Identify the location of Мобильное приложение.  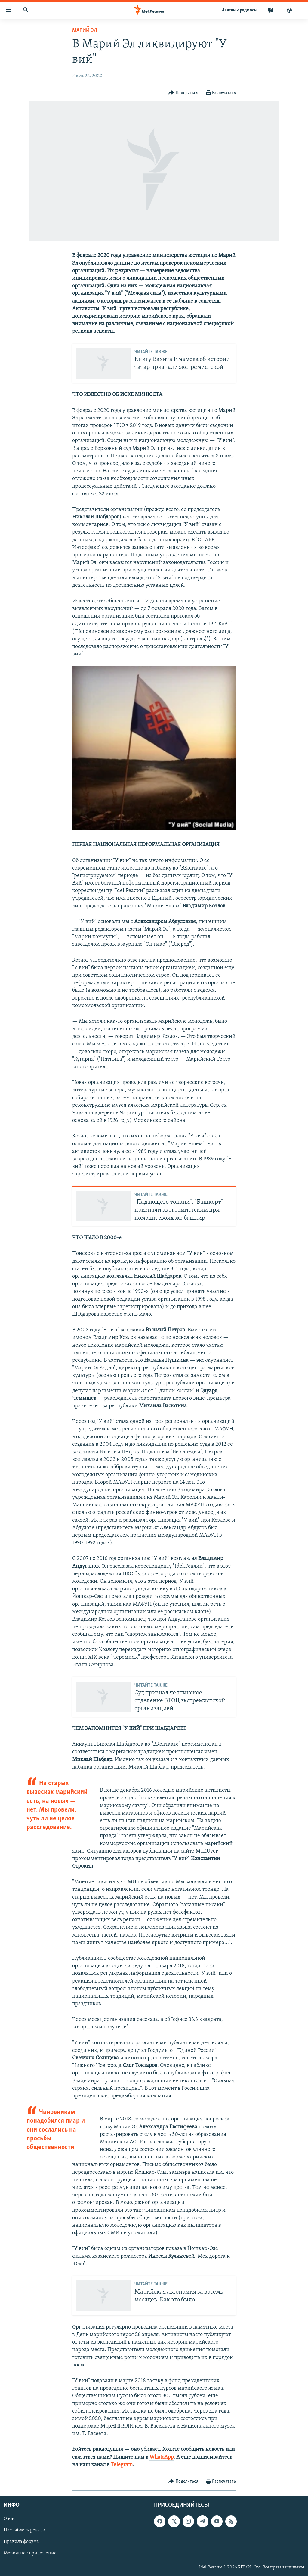
(30, 2553).